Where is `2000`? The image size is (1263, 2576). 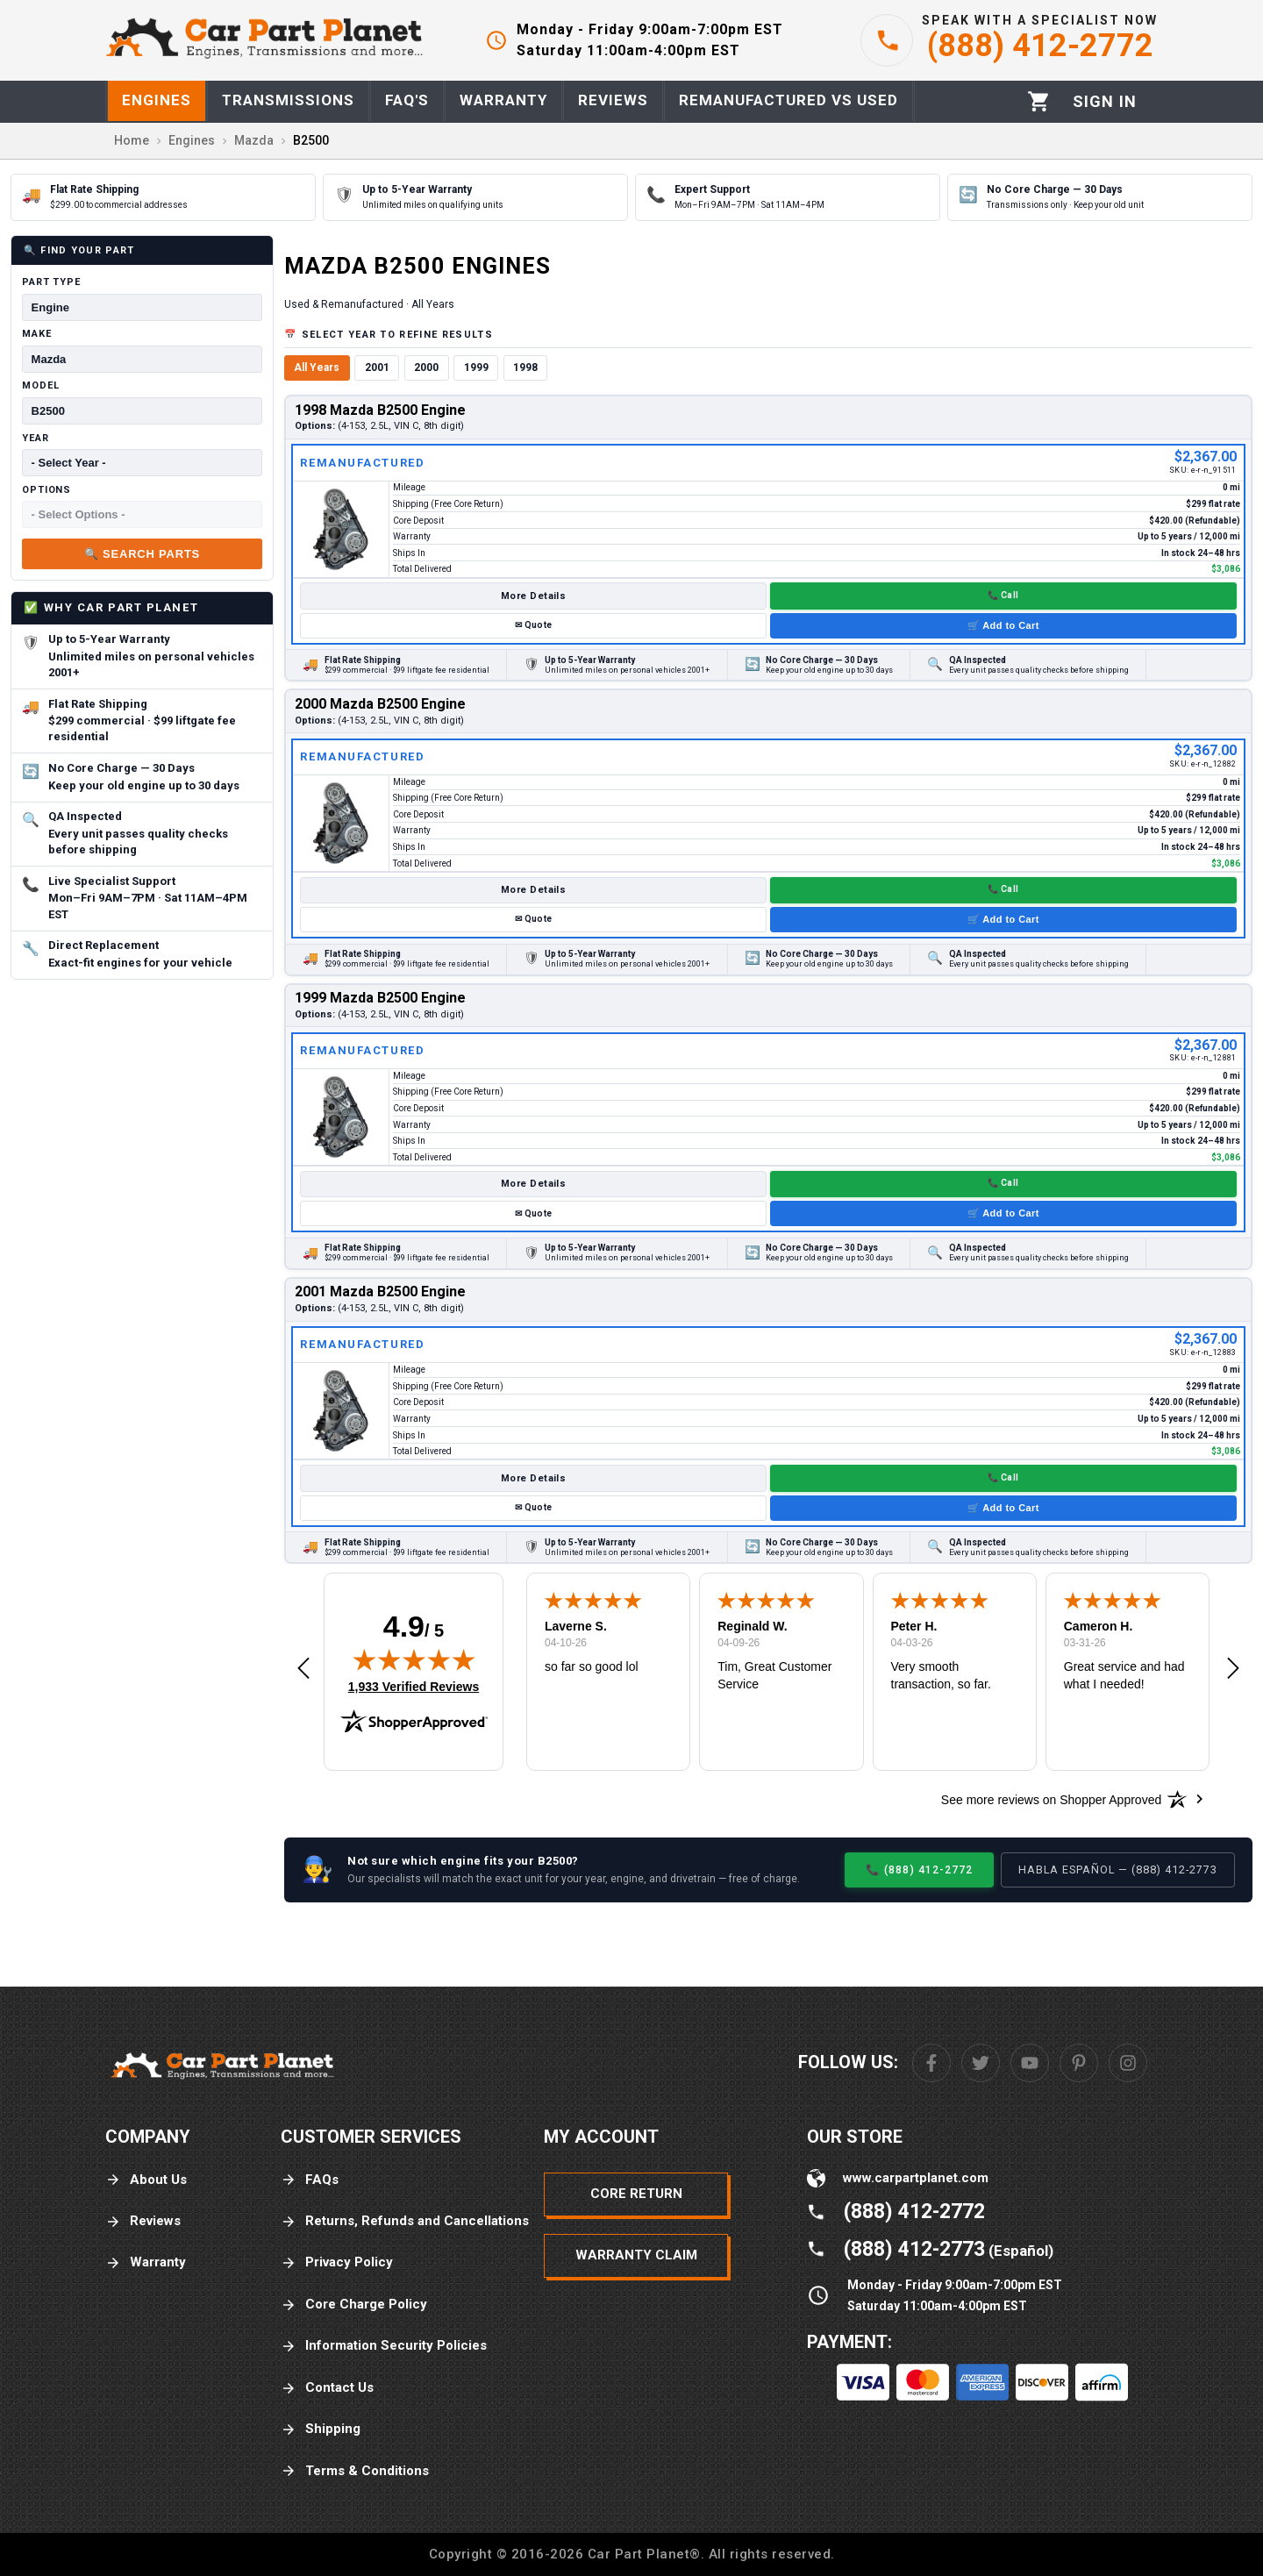
2000 is located at coordinates (426, 367).